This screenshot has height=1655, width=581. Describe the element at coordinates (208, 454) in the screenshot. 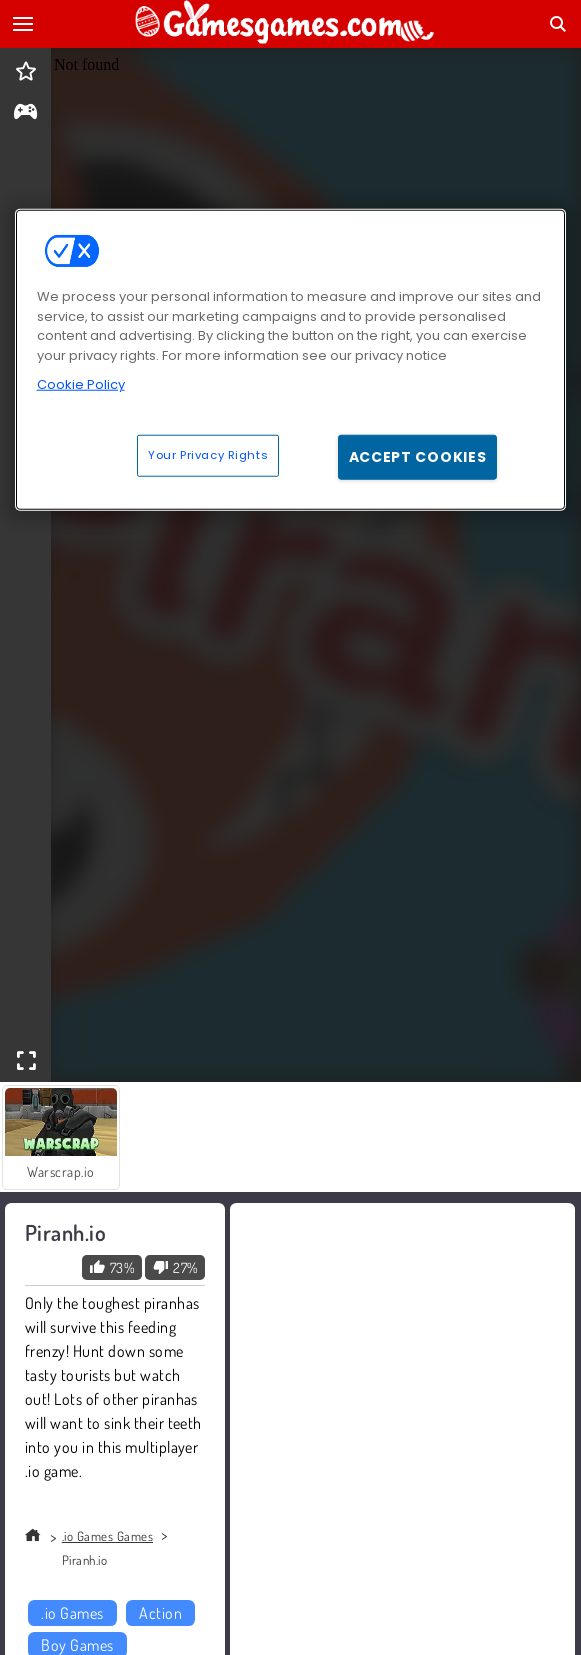

I see `Your Privacy Rights [Your Privacy Rights, Opens the preference center dialog]` at that location.